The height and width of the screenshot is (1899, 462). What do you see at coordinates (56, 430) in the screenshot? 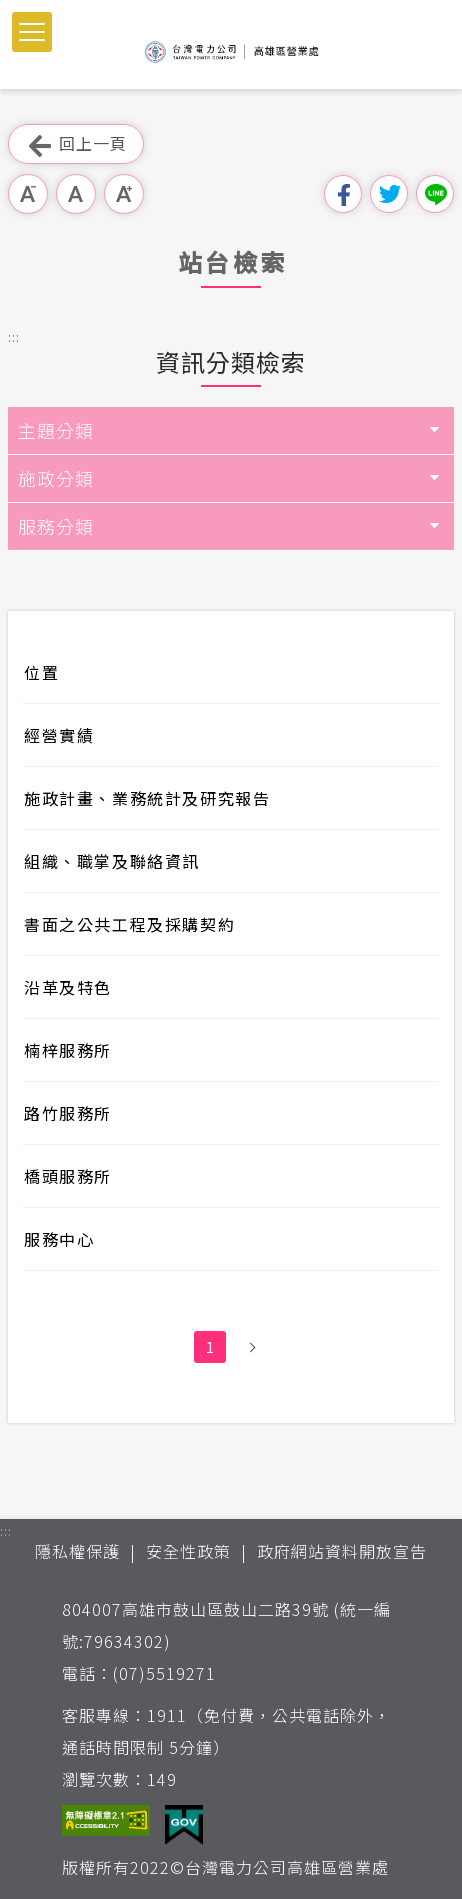
I see `主題分類` at bounding box center [56, 430].